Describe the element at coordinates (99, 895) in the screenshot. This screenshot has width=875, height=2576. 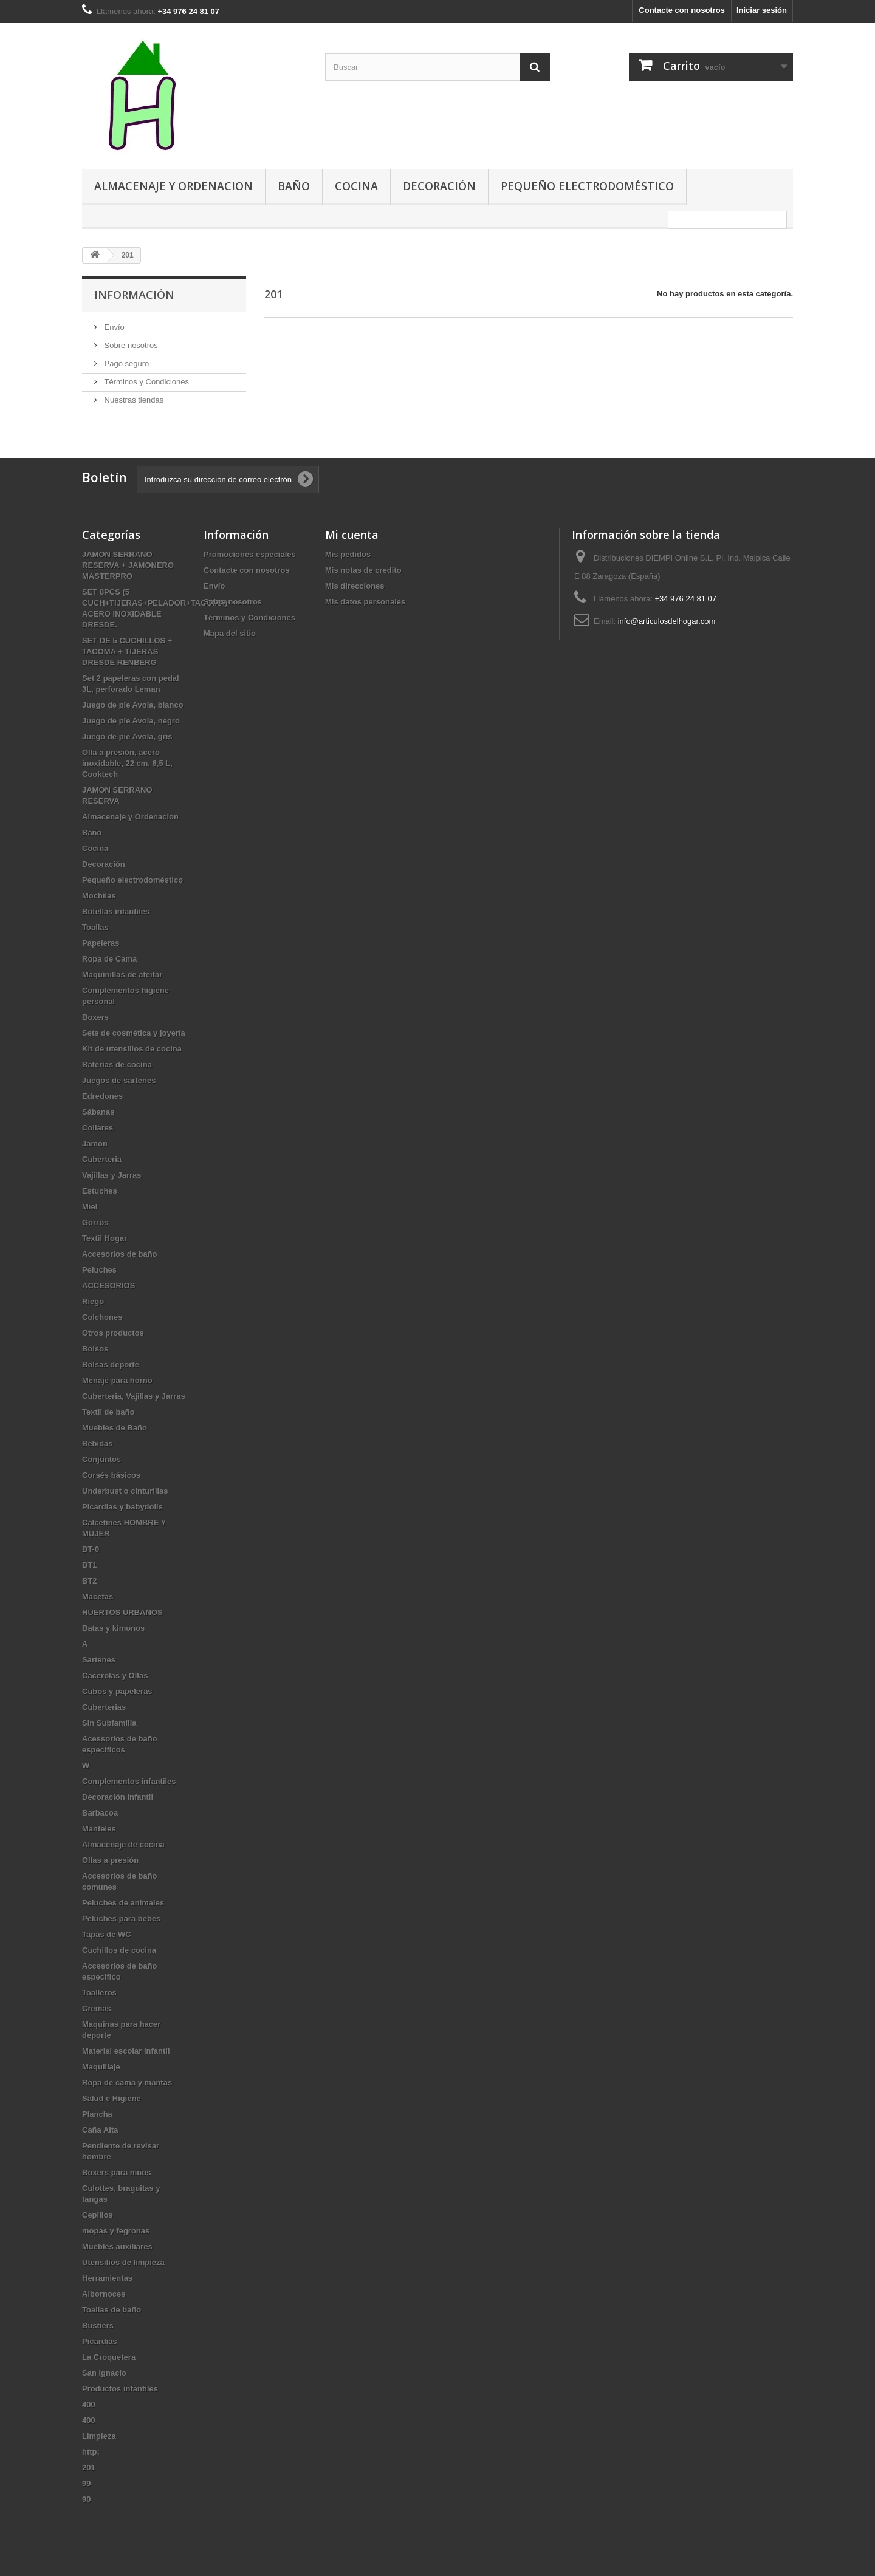
I see `Mochilas` at that location.